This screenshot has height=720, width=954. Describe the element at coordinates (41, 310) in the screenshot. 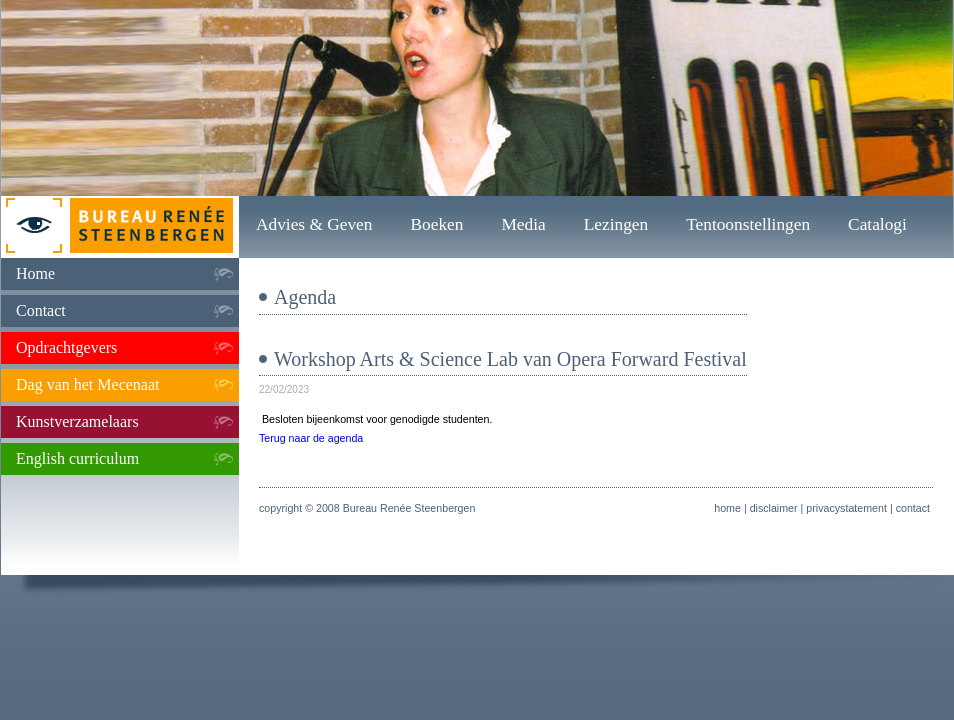

I see `Contact` at that location.